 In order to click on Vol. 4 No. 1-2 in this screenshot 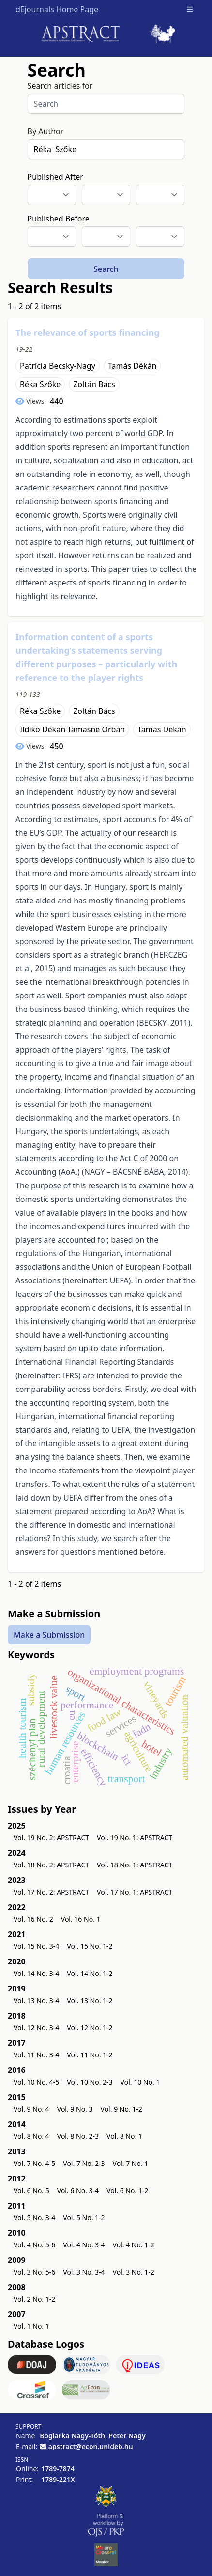, I will do `click(133, 2244)`.